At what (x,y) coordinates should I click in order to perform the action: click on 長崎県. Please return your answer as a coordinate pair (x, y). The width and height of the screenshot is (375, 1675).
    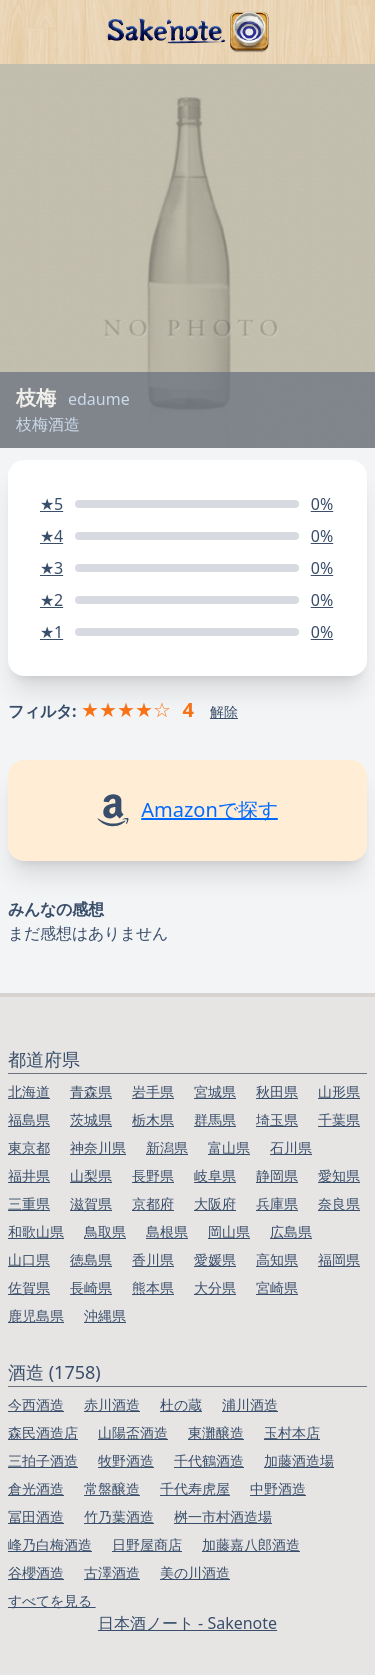
    Looking at the image, I should click on (91, 1287).